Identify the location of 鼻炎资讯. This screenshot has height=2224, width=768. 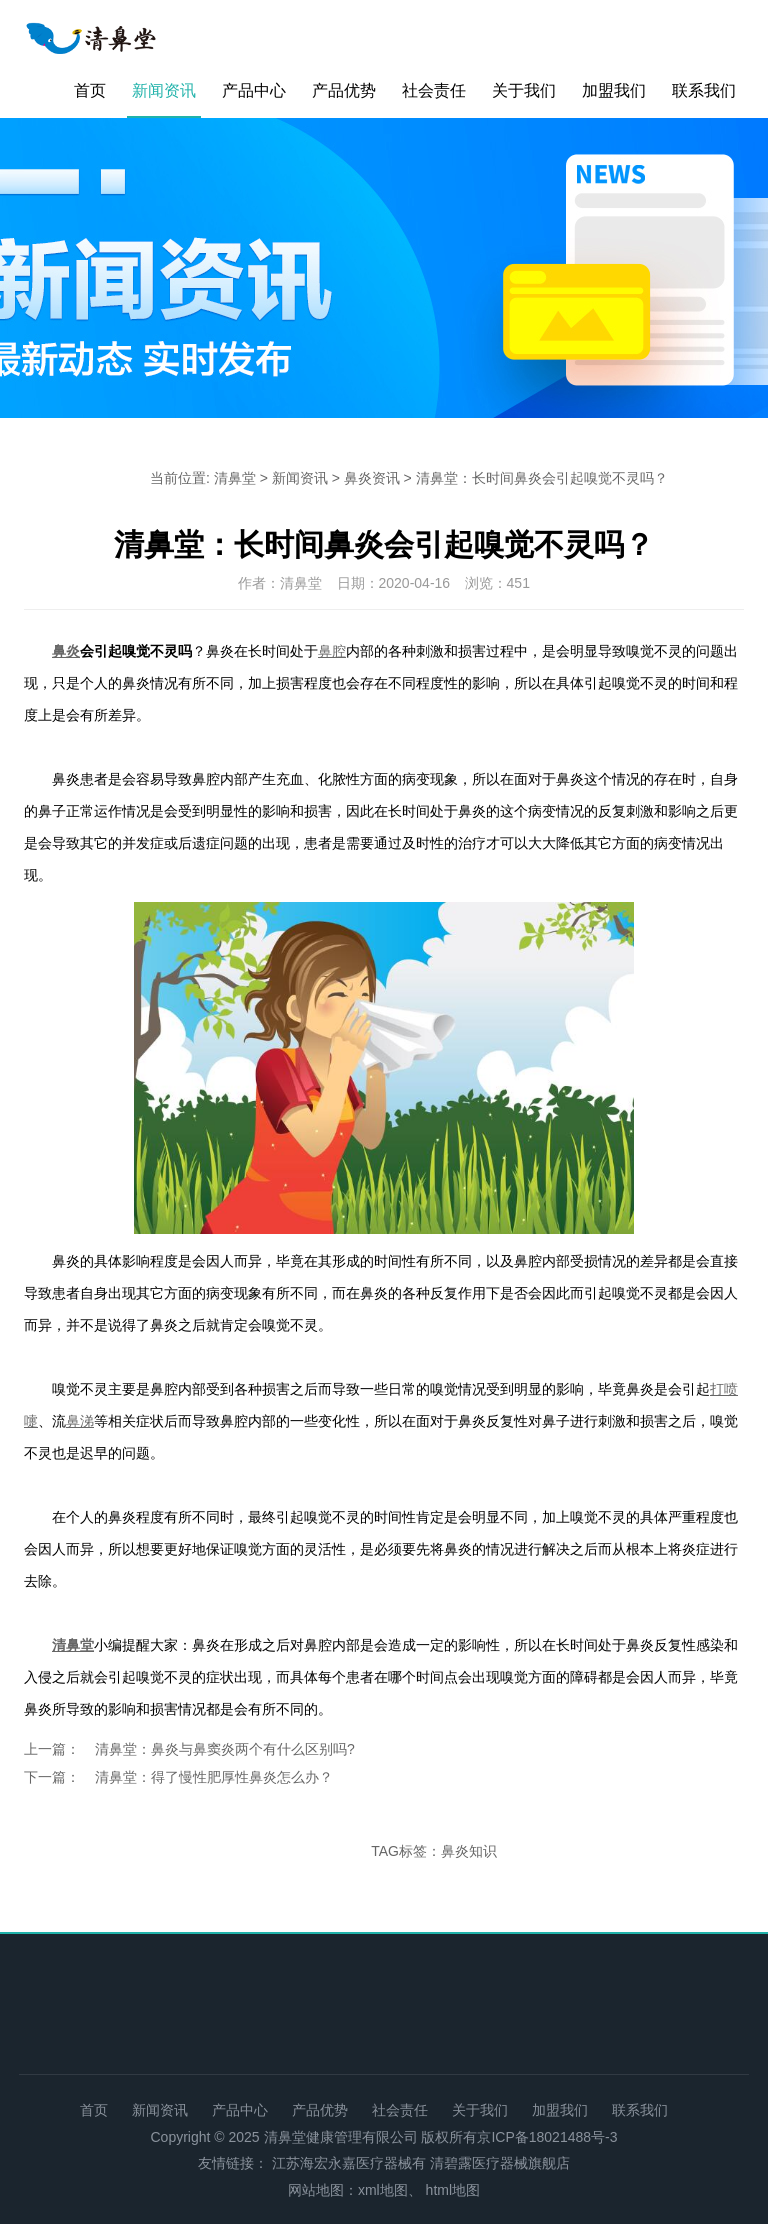
(372, 478).